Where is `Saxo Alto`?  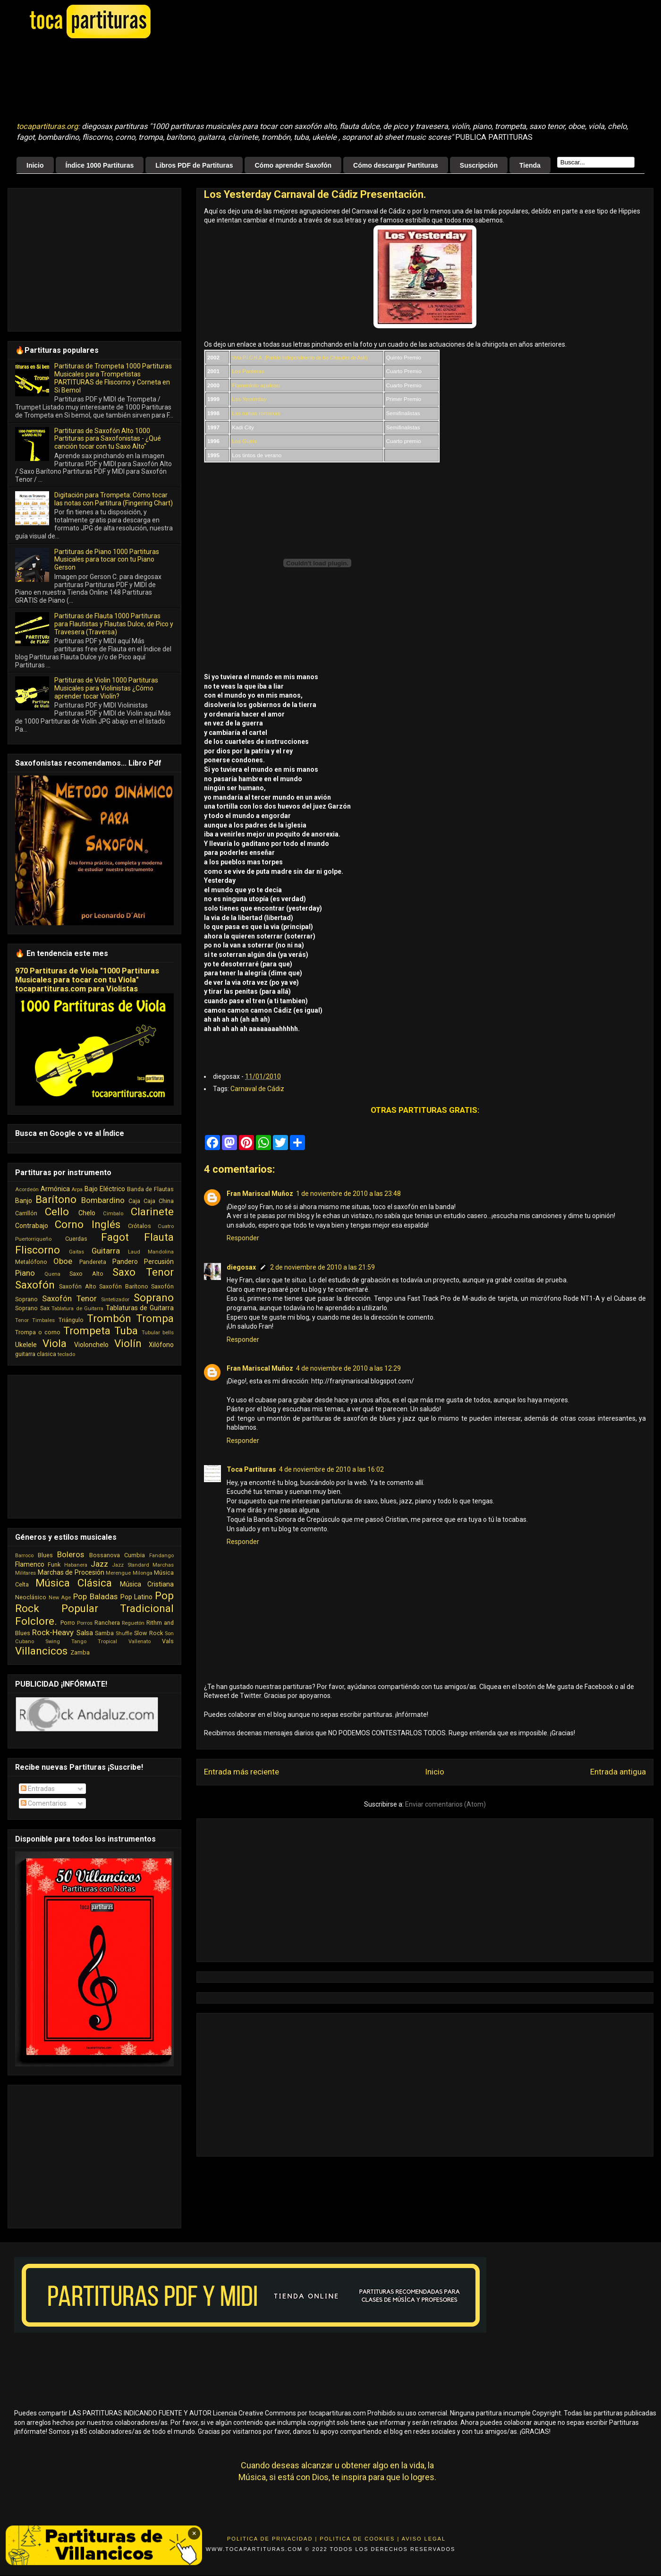
Saxo Alto is located at coordinates (86, 1273).